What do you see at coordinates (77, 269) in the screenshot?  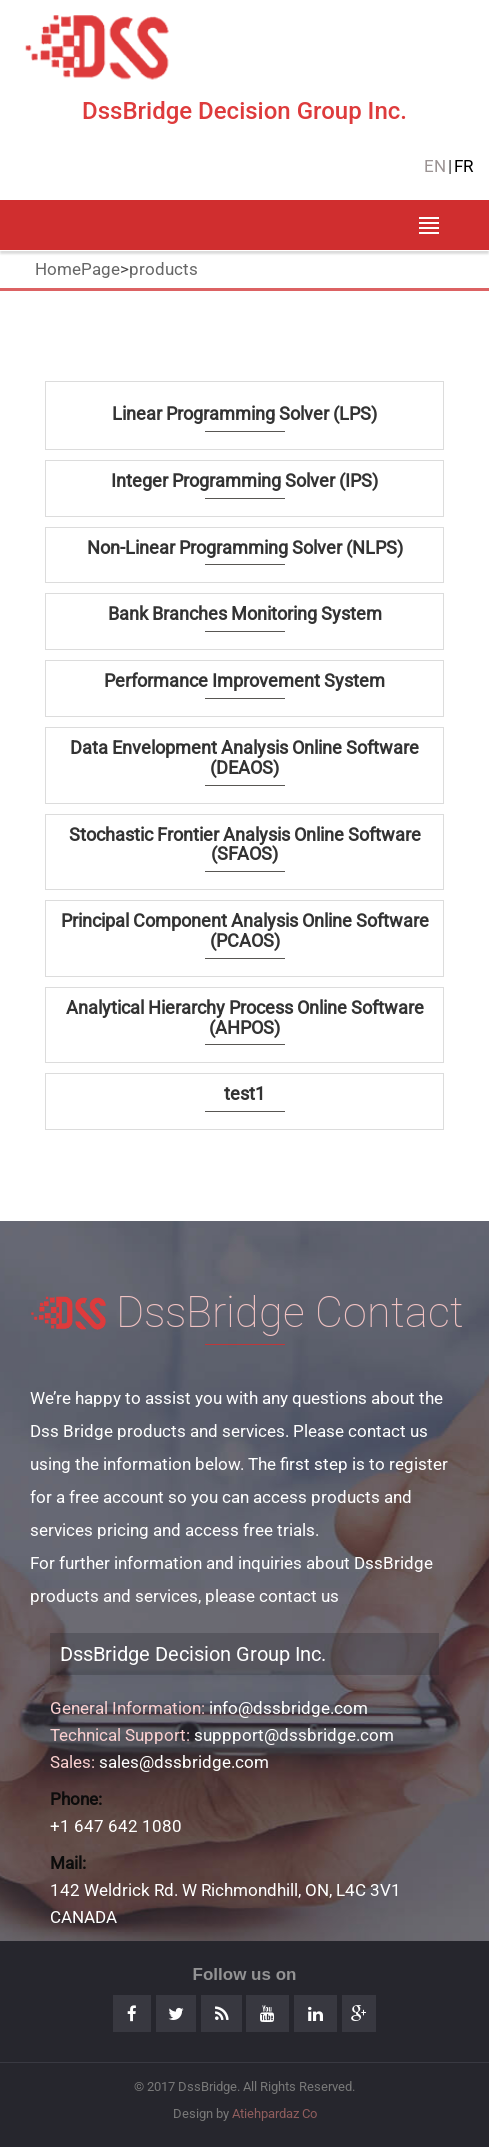 I see `HomePage` at bounding box center [77, 269].